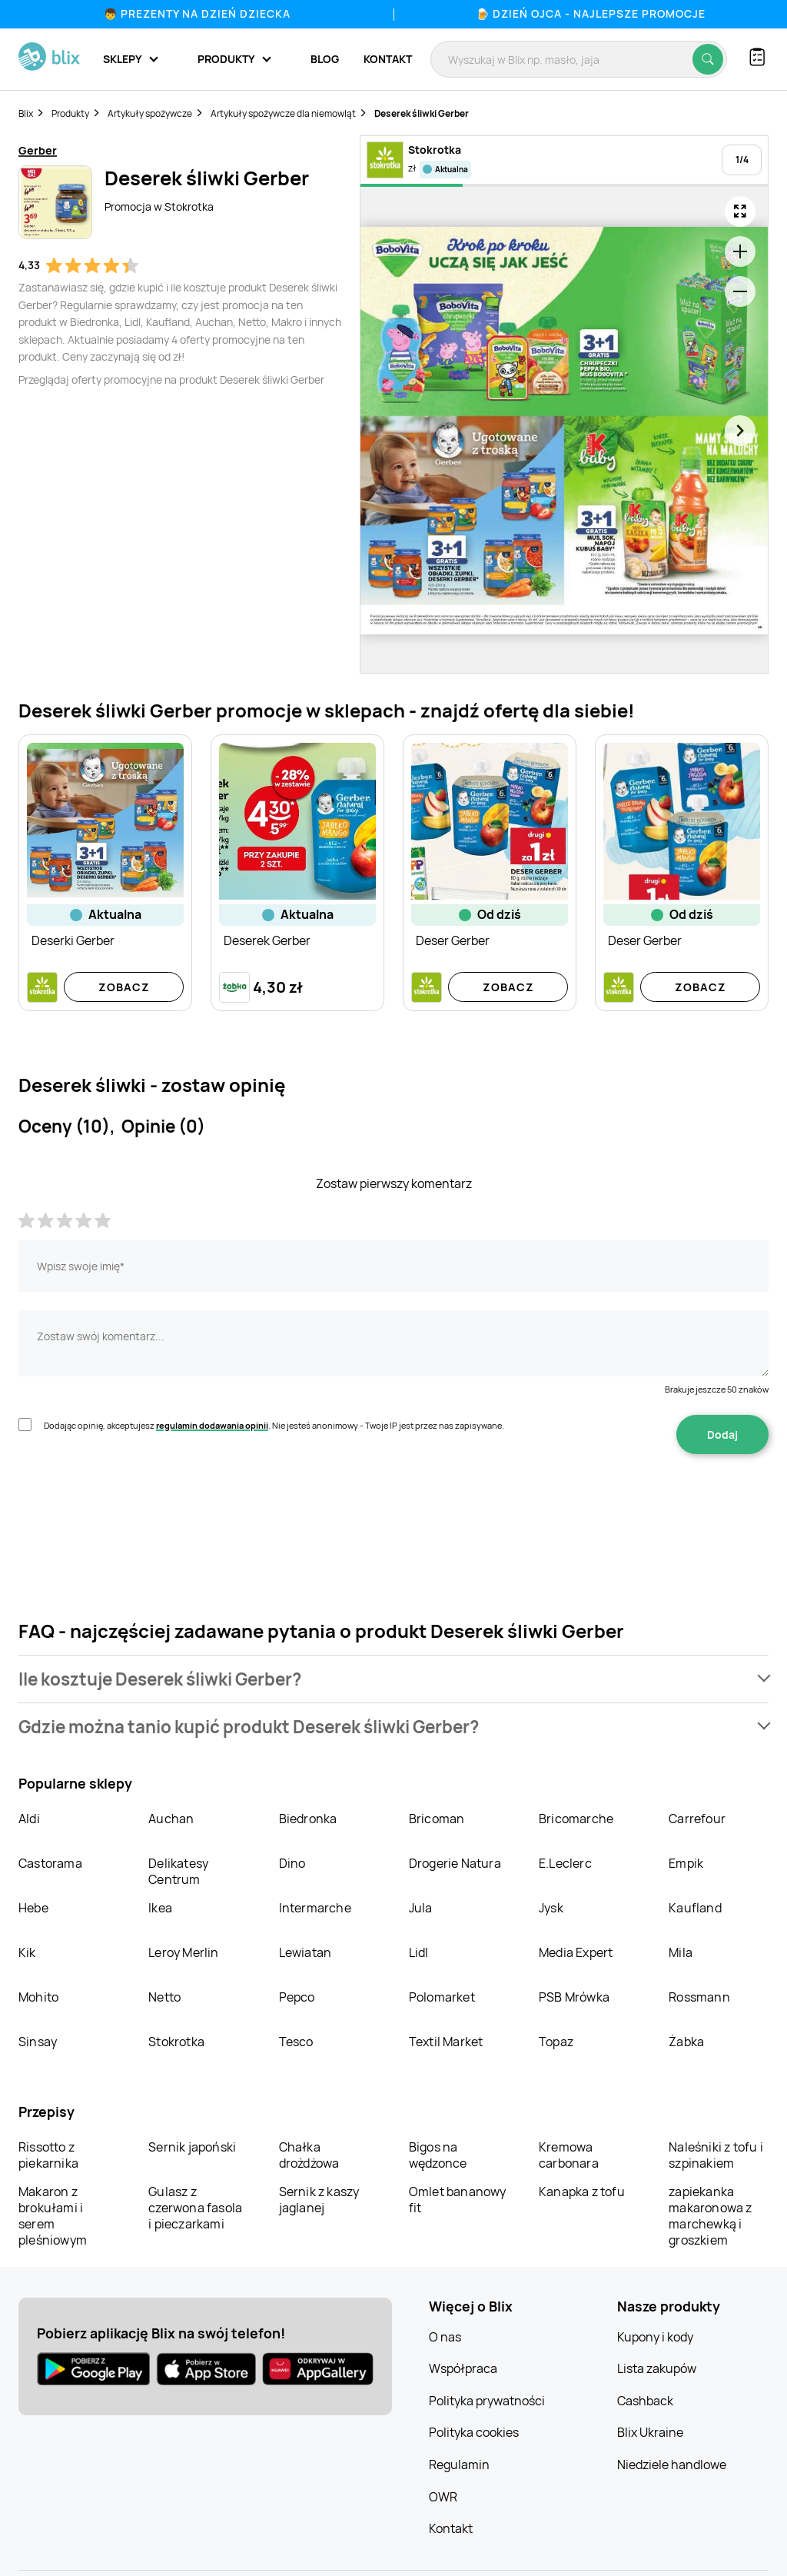 The image size is (787, 2576). What do you see at coordinates (150, 113) in the screenshot?
I see `Artykuły spożywcze` at bounding box center [150, 113].